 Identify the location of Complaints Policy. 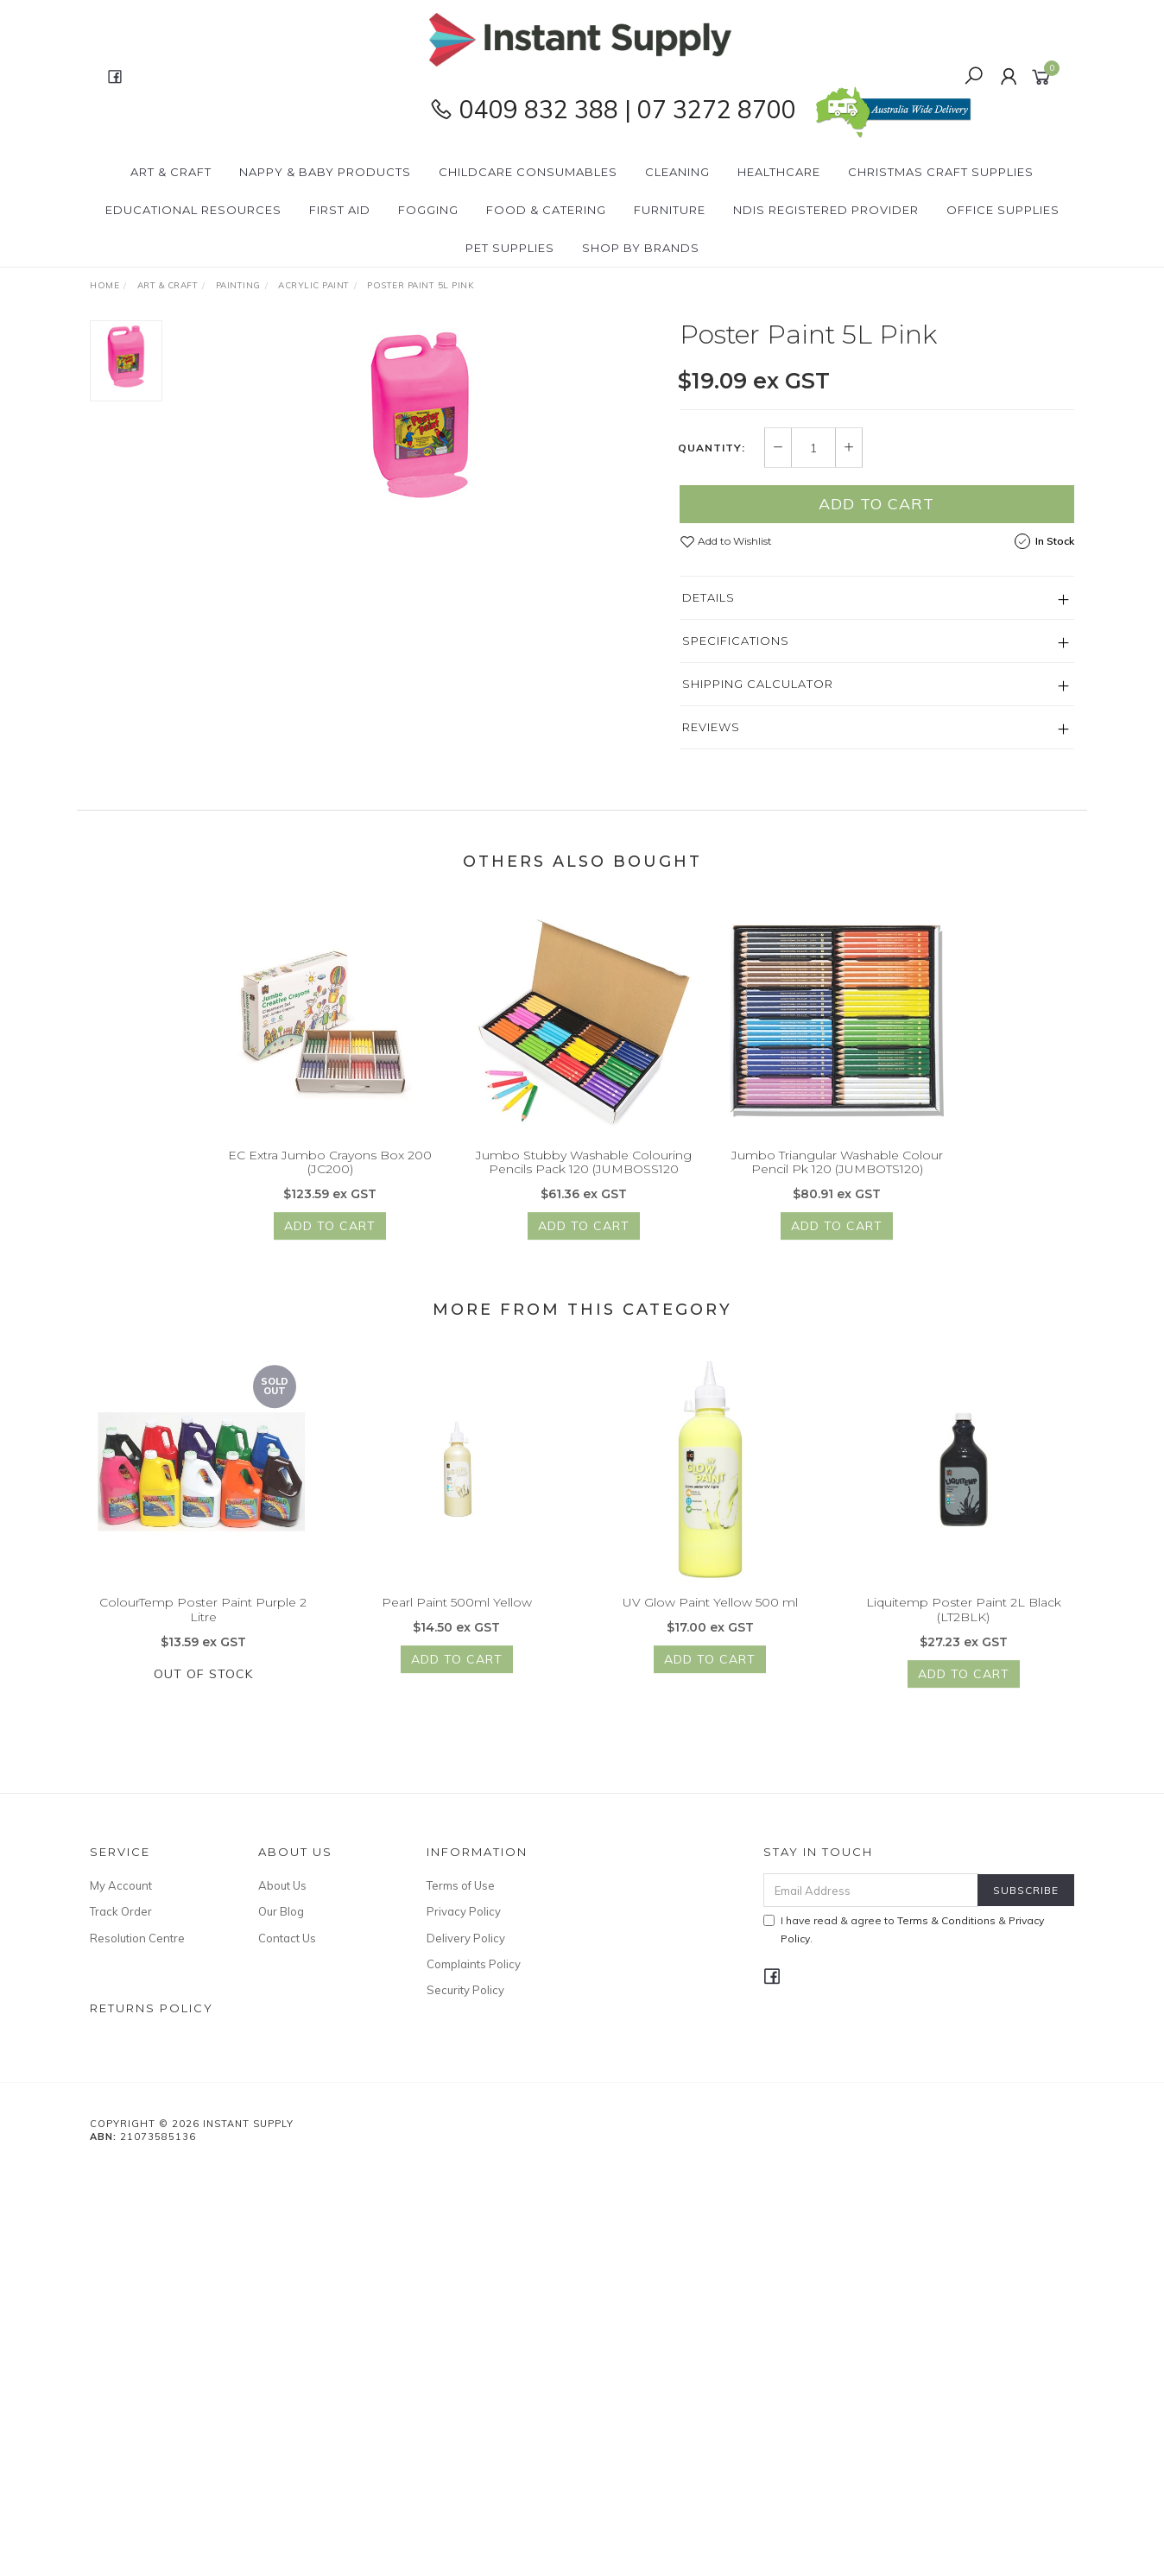
(474, 1964).